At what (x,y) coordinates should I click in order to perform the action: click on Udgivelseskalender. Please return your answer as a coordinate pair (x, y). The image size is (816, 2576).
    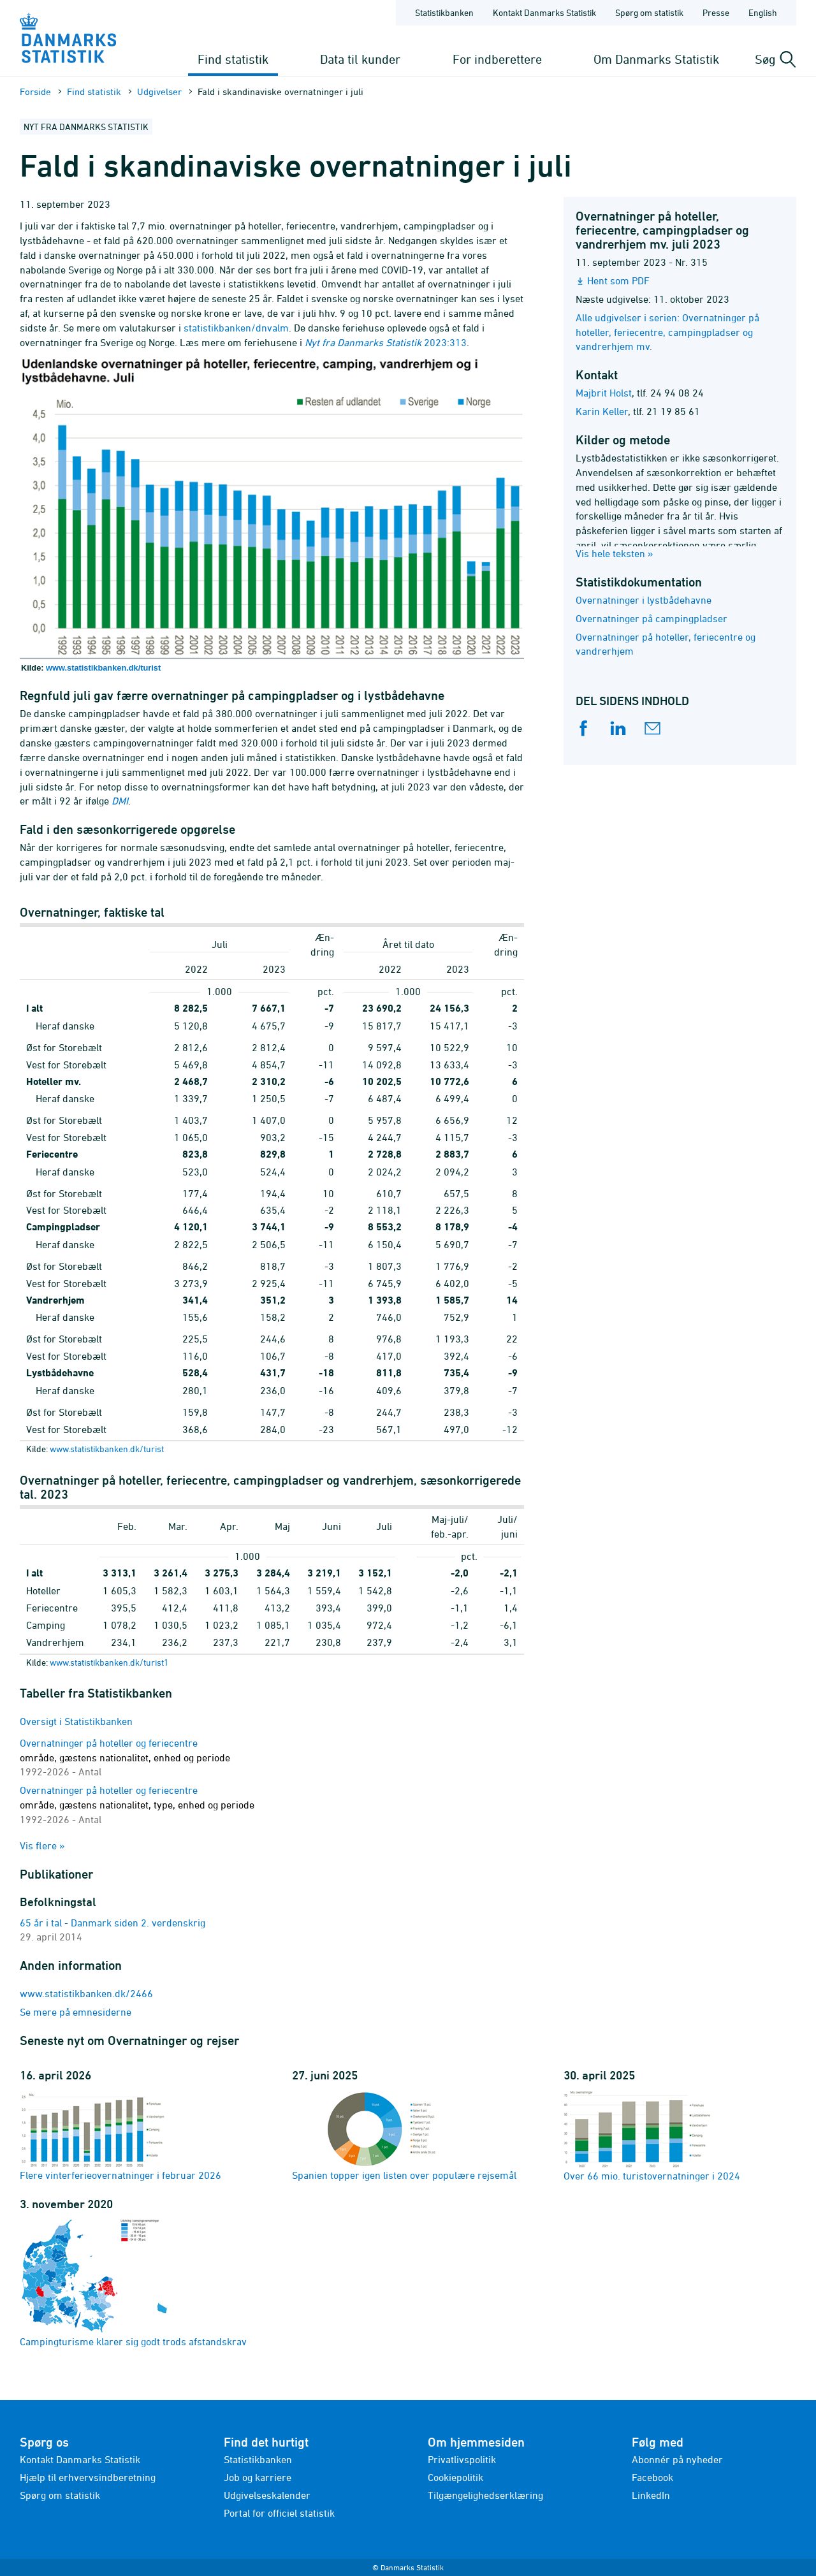
    Looking at the image, I should click on (267, 2495).